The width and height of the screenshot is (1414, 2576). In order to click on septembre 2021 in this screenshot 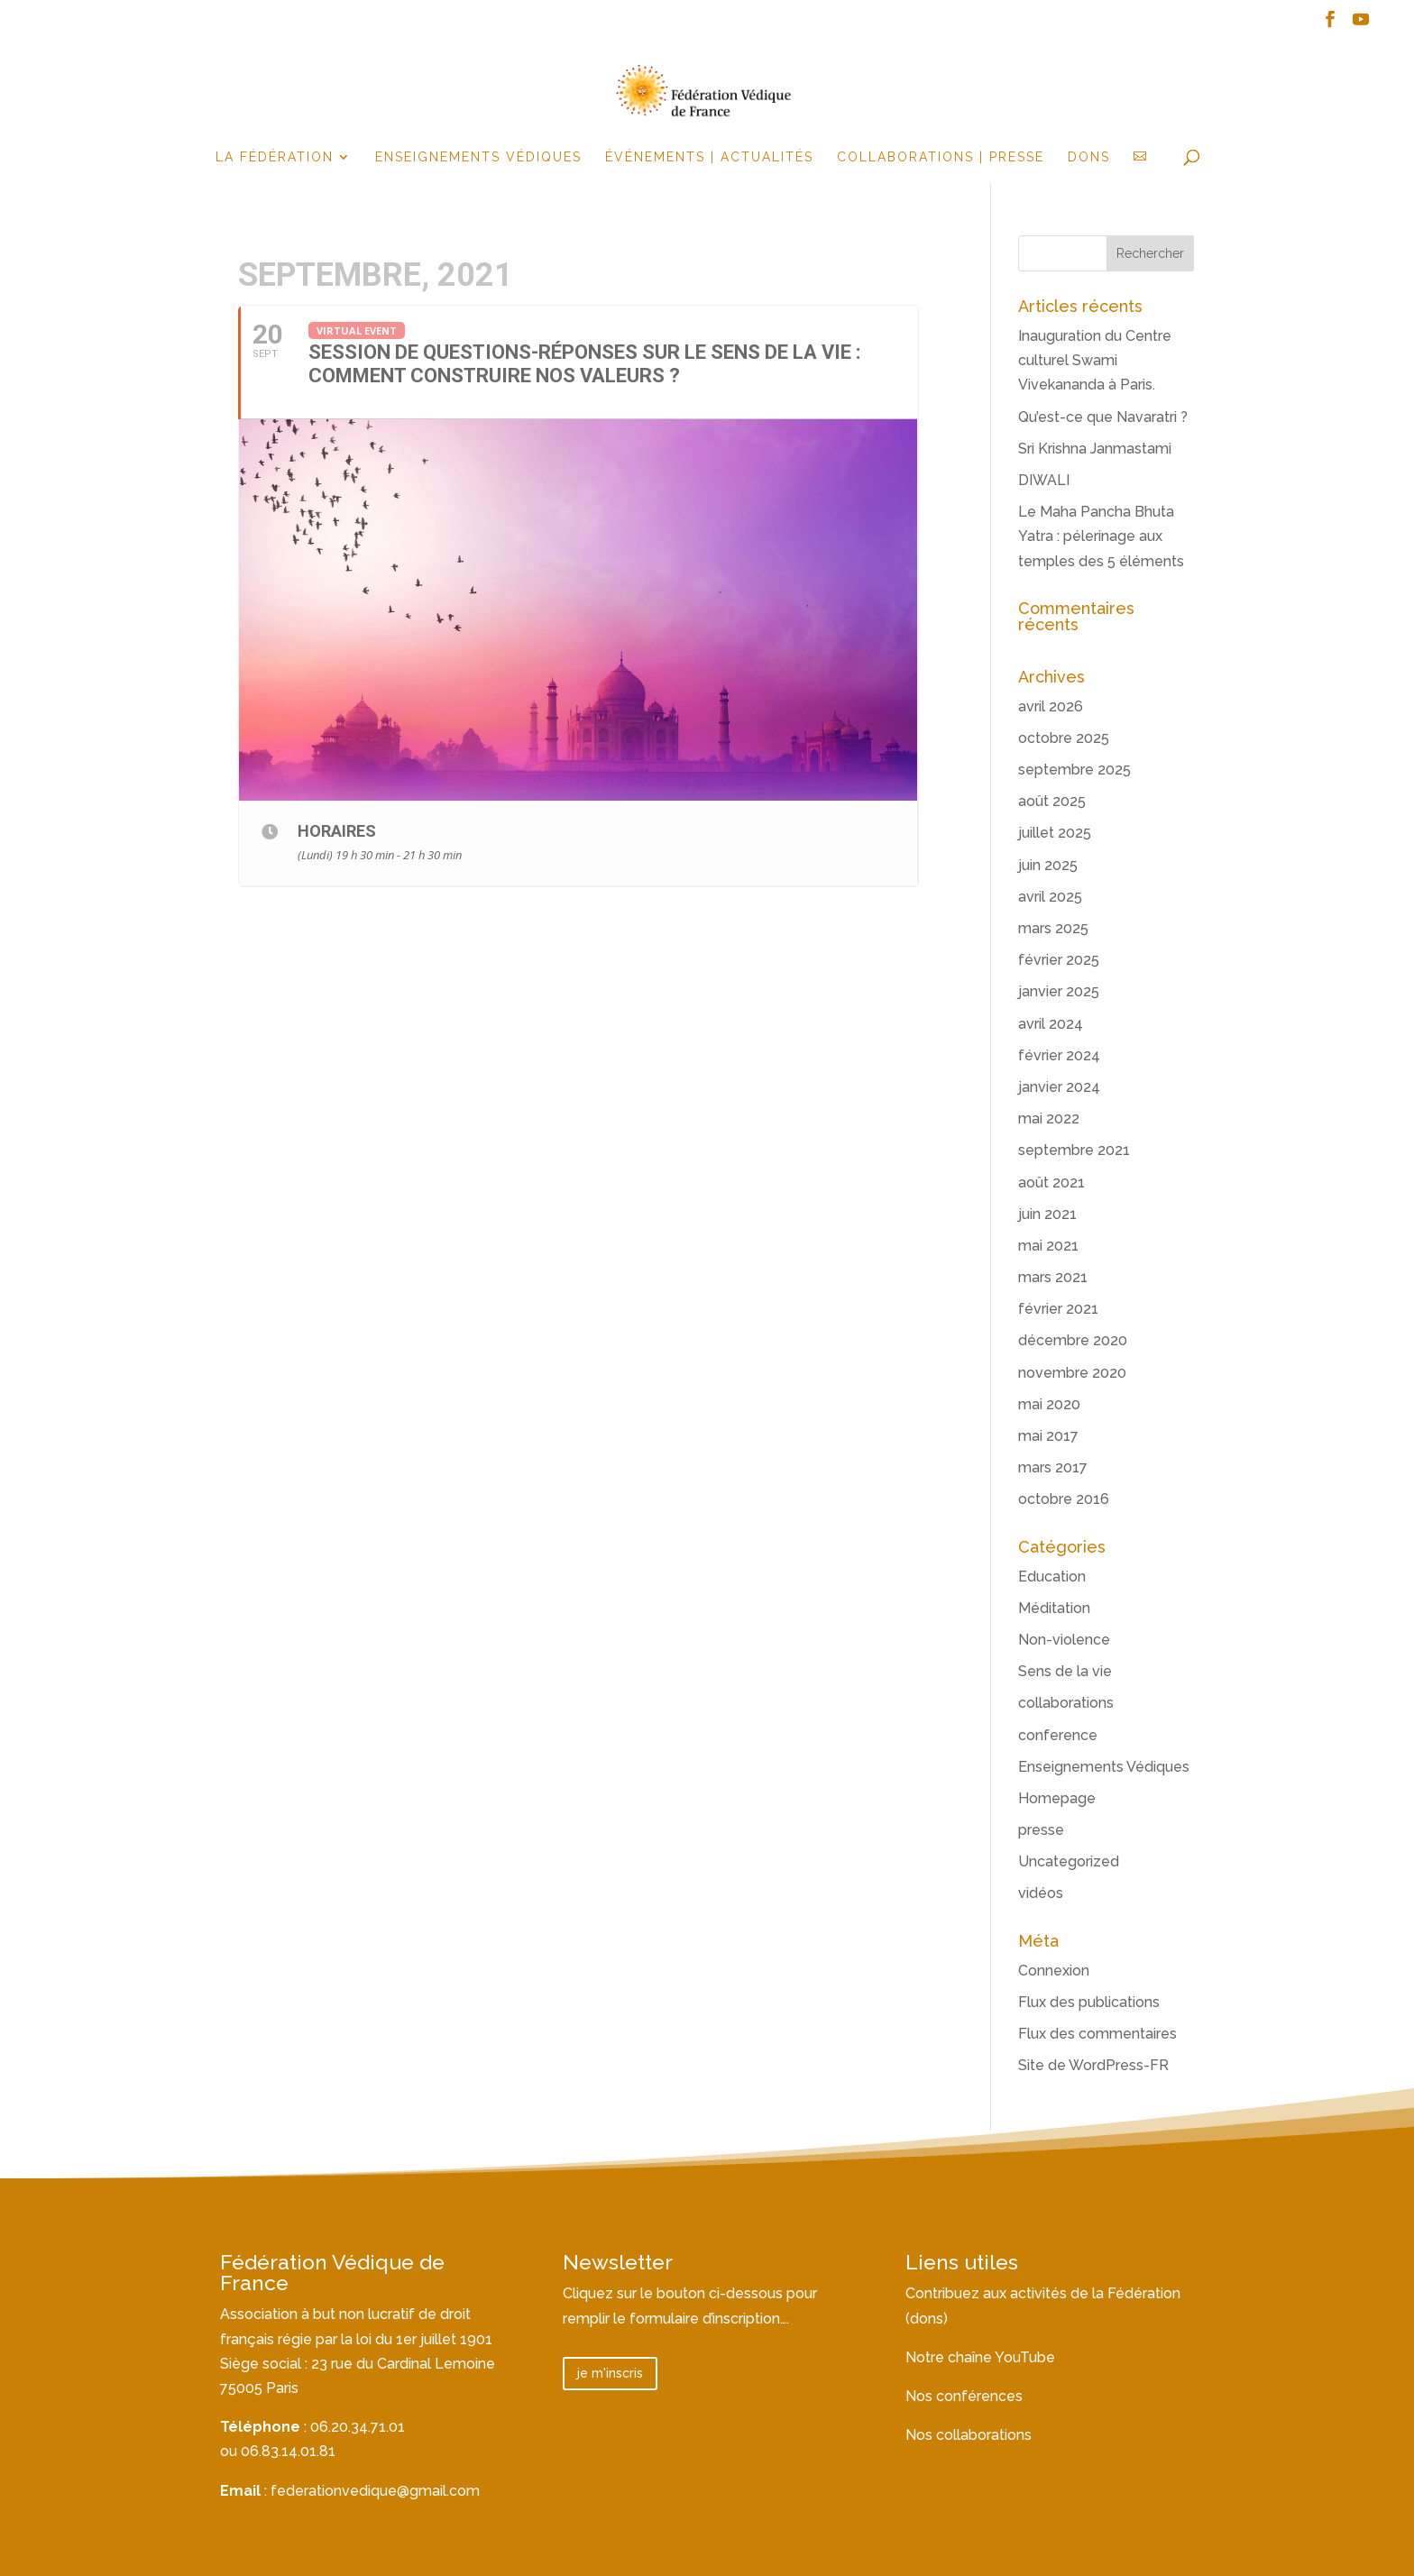, I will do `click(1074, 1150)`.